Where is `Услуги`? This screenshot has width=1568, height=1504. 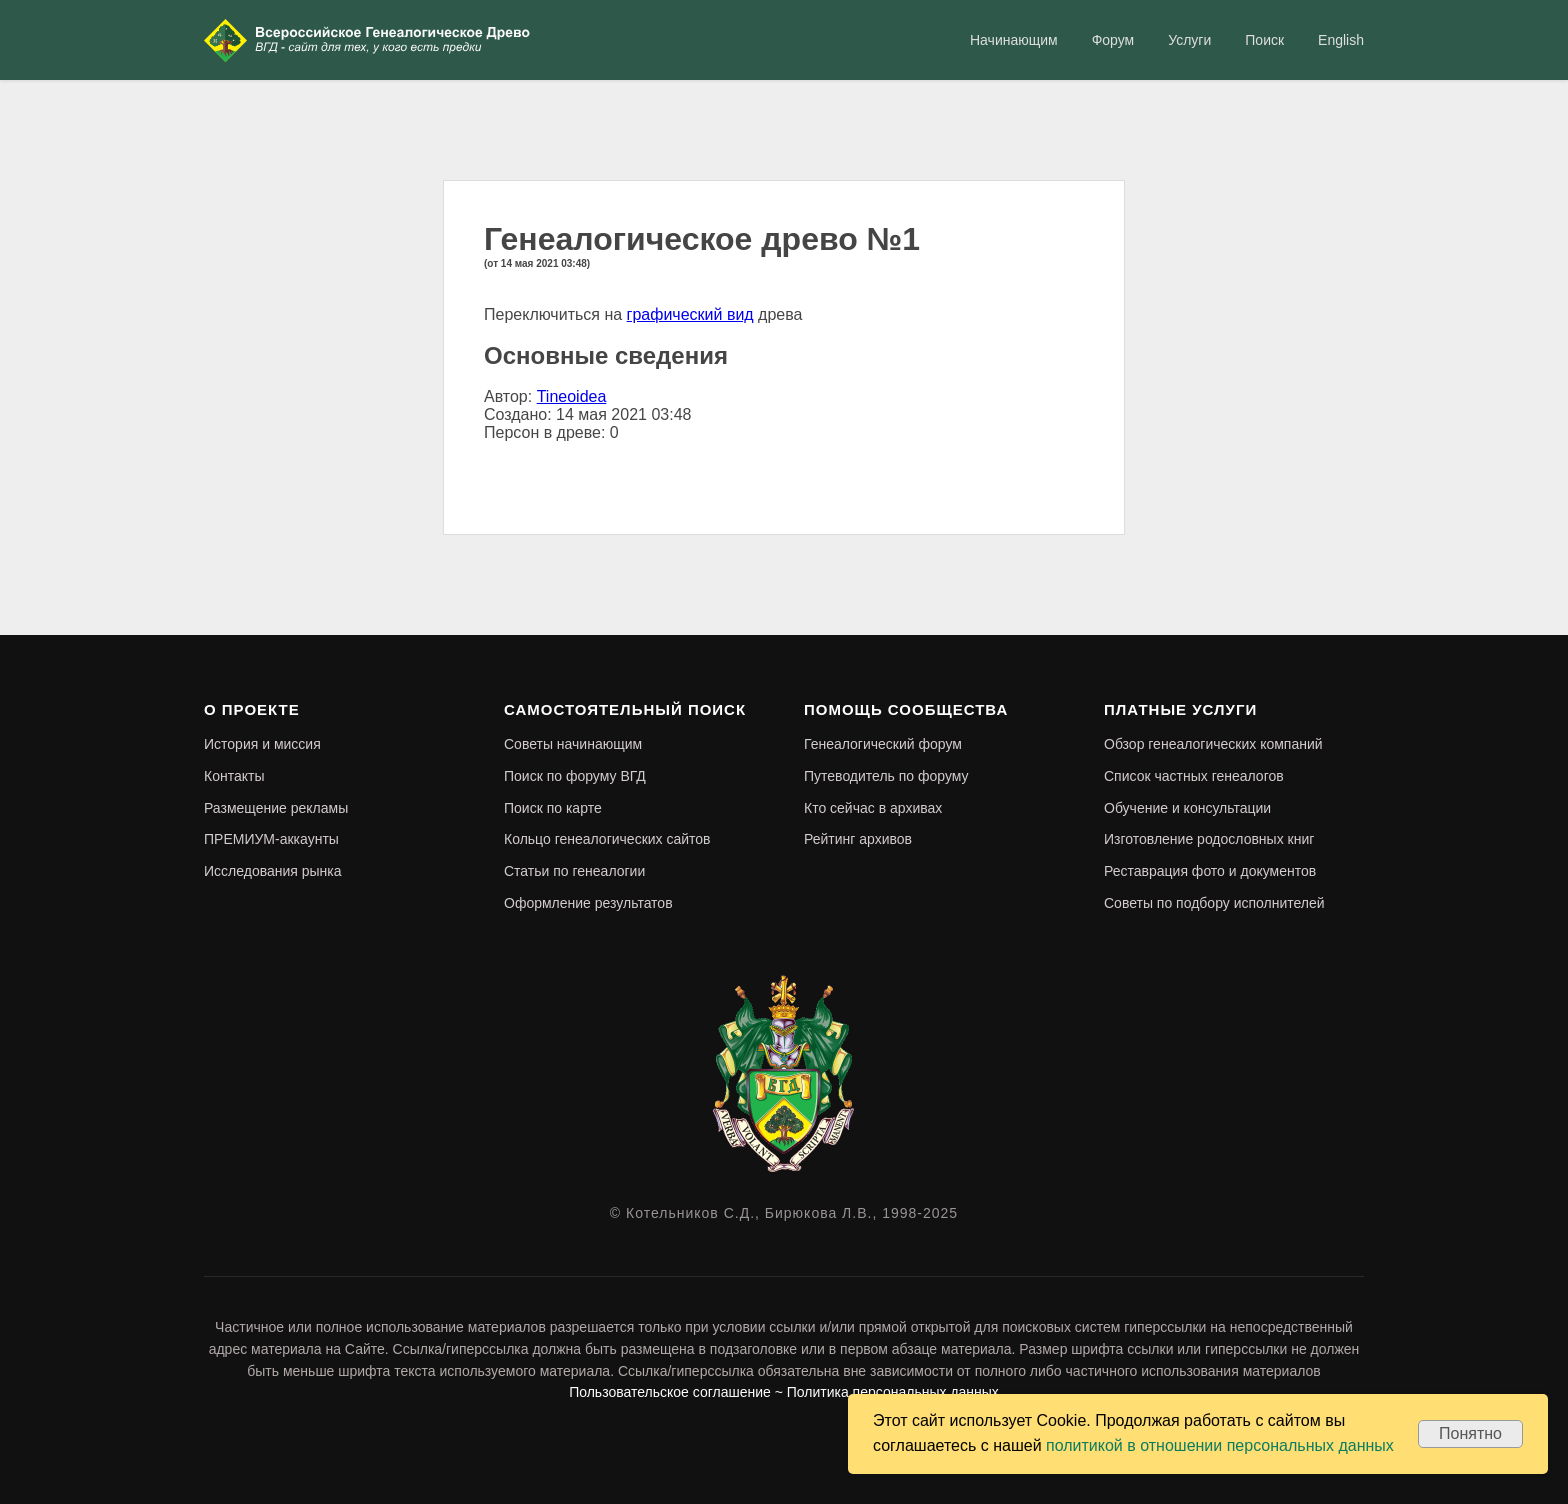 Услуги is located at coordinates (1189, 40).